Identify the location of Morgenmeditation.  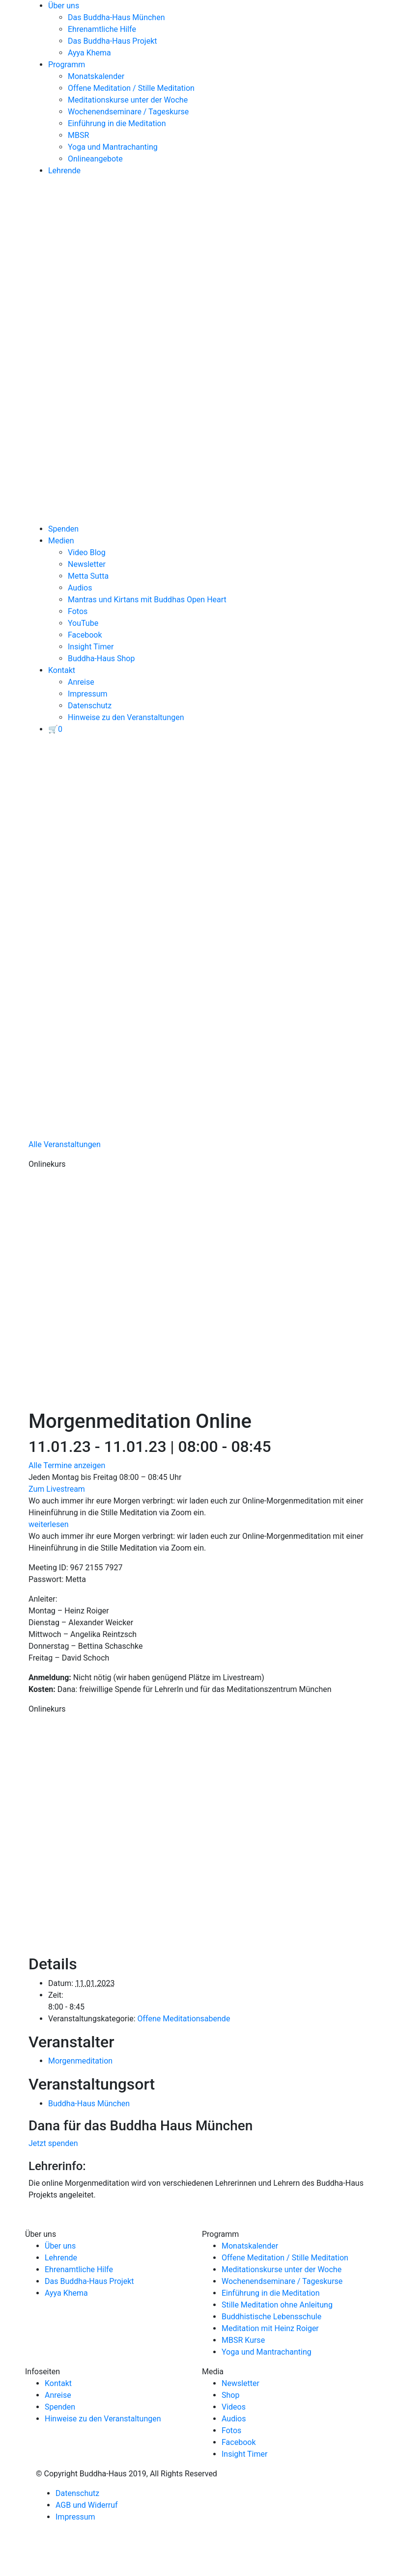
(80, 2061).